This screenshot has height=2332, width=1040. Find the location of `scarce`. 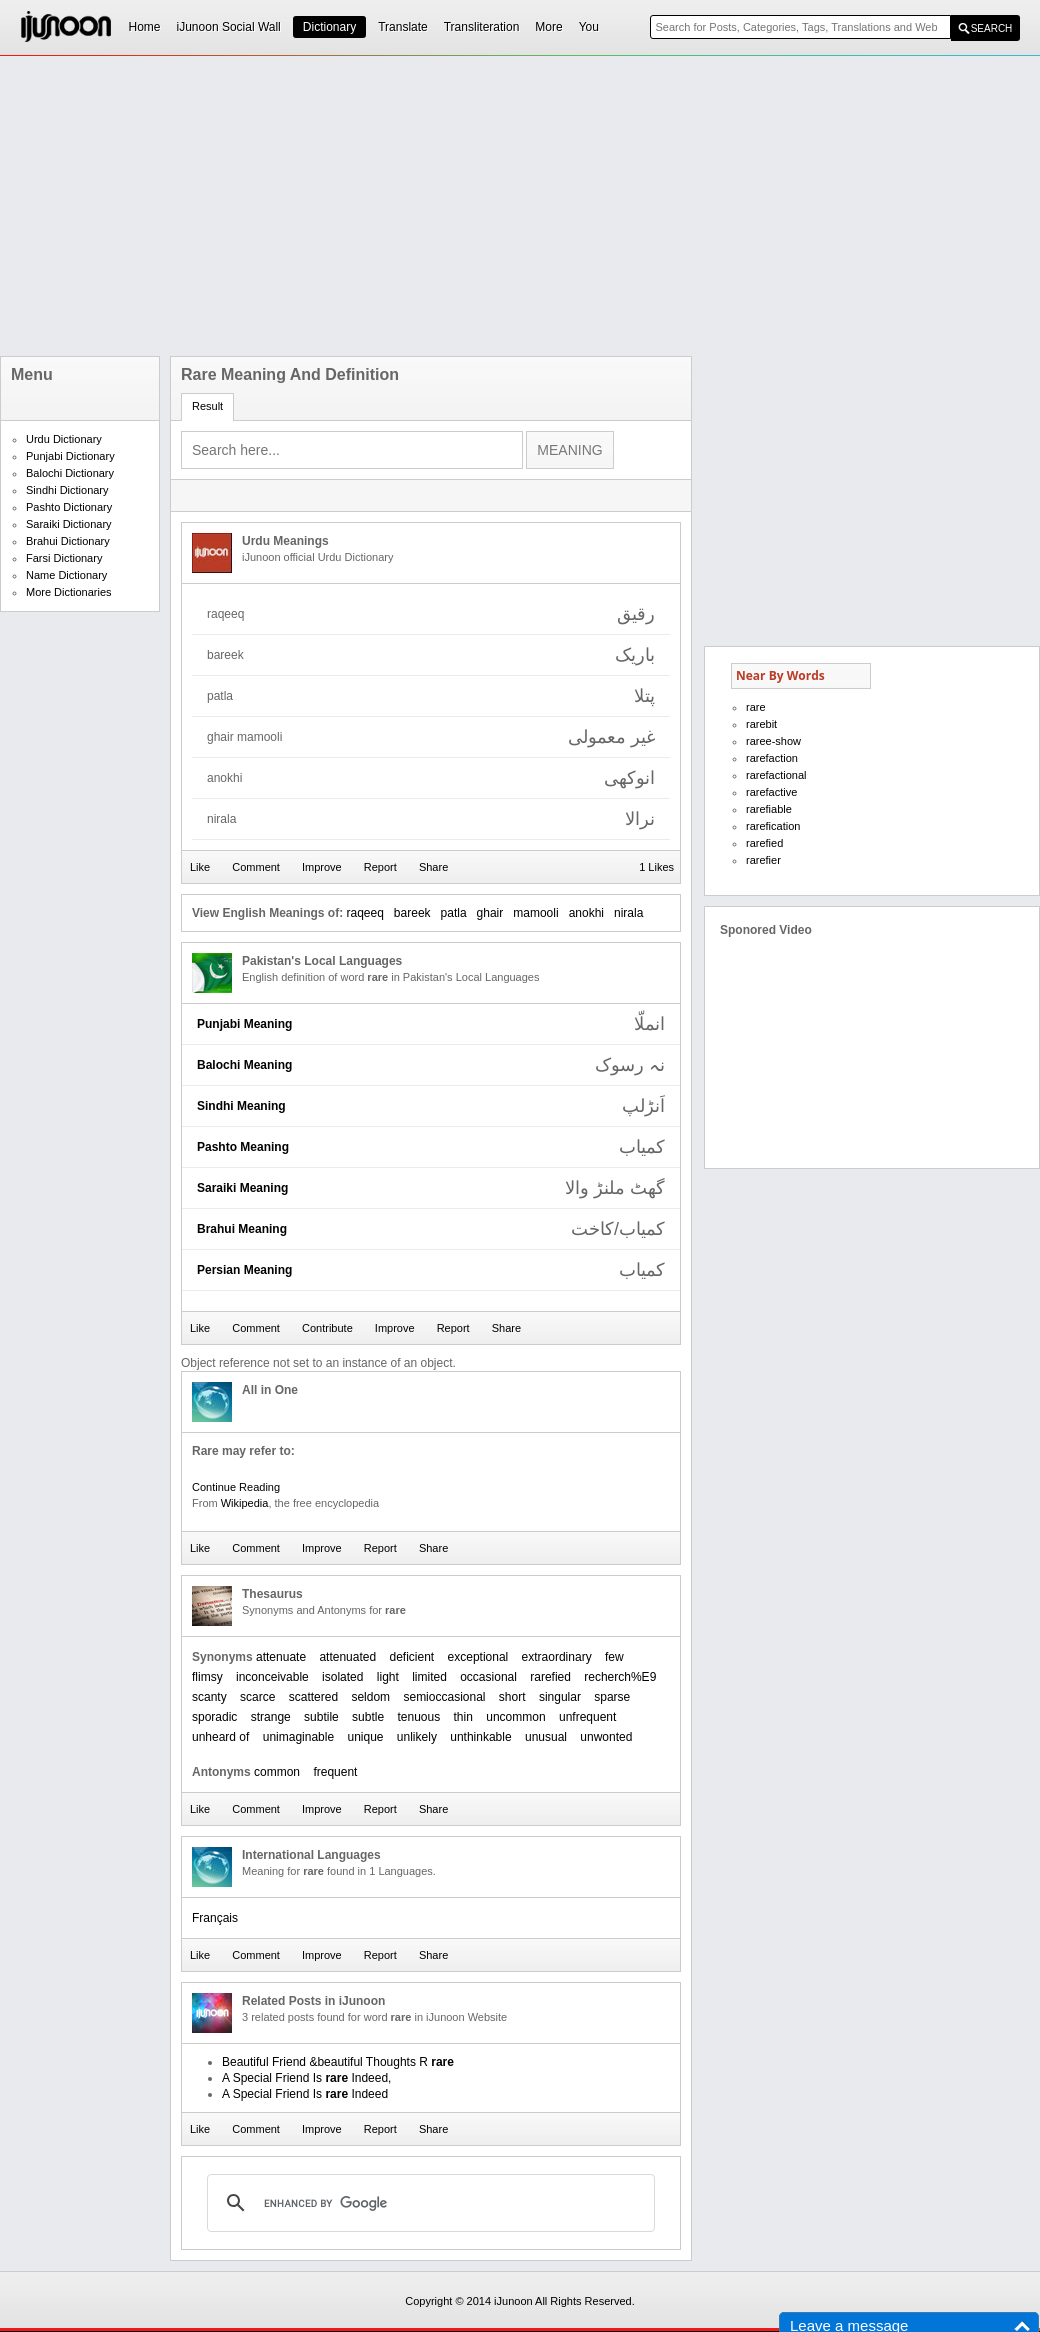

scarce is located at coordinates (257, 1697).